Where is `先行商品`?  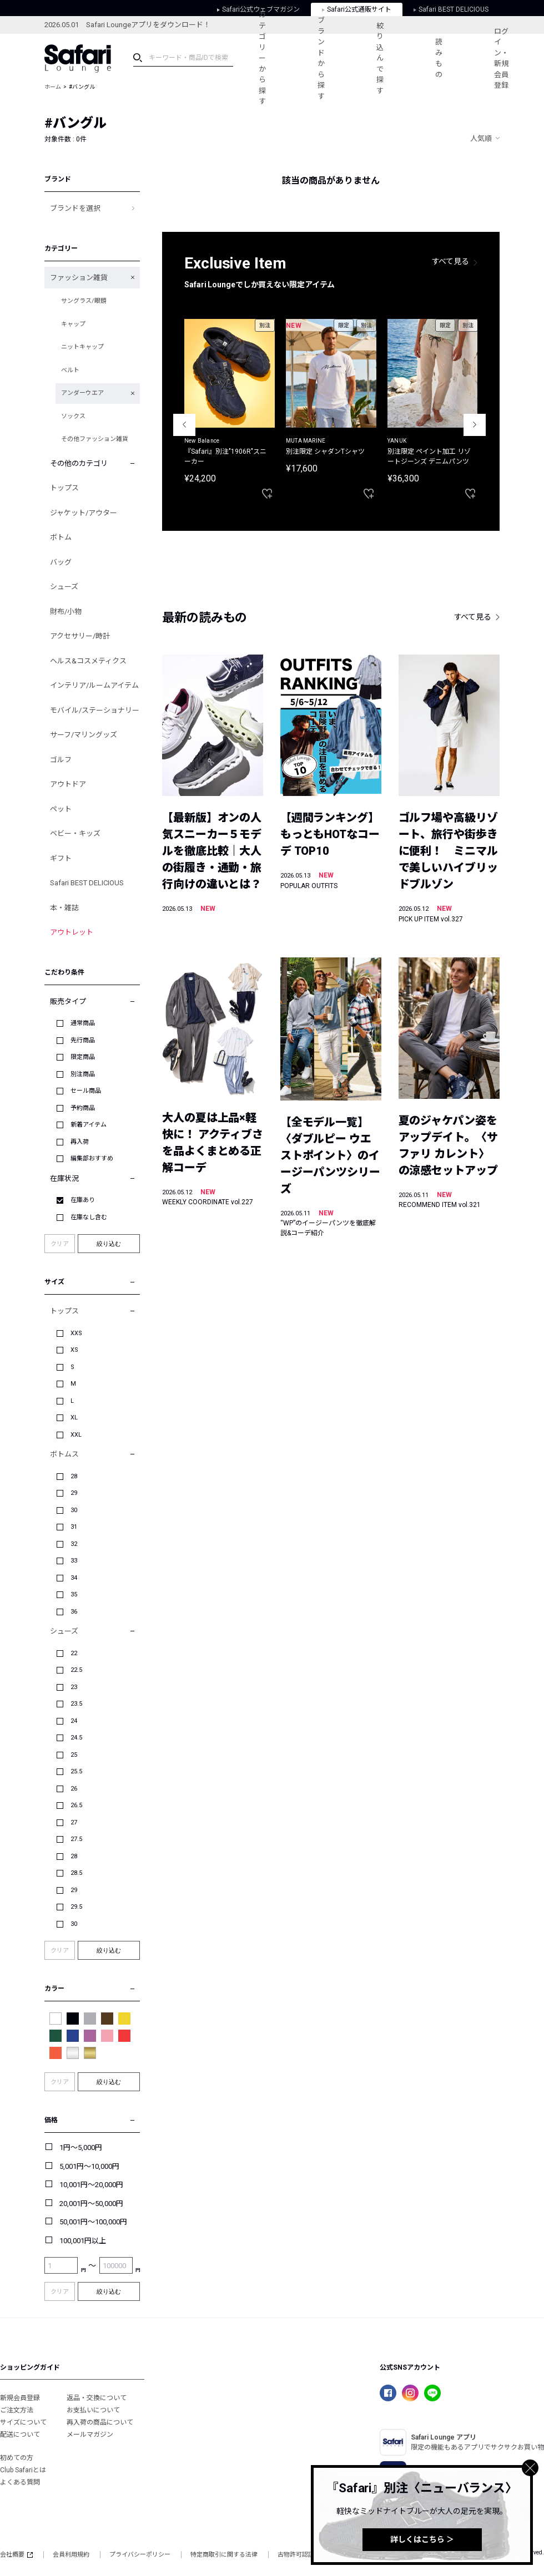
先行商品 is located at coordinates (82, 1040).